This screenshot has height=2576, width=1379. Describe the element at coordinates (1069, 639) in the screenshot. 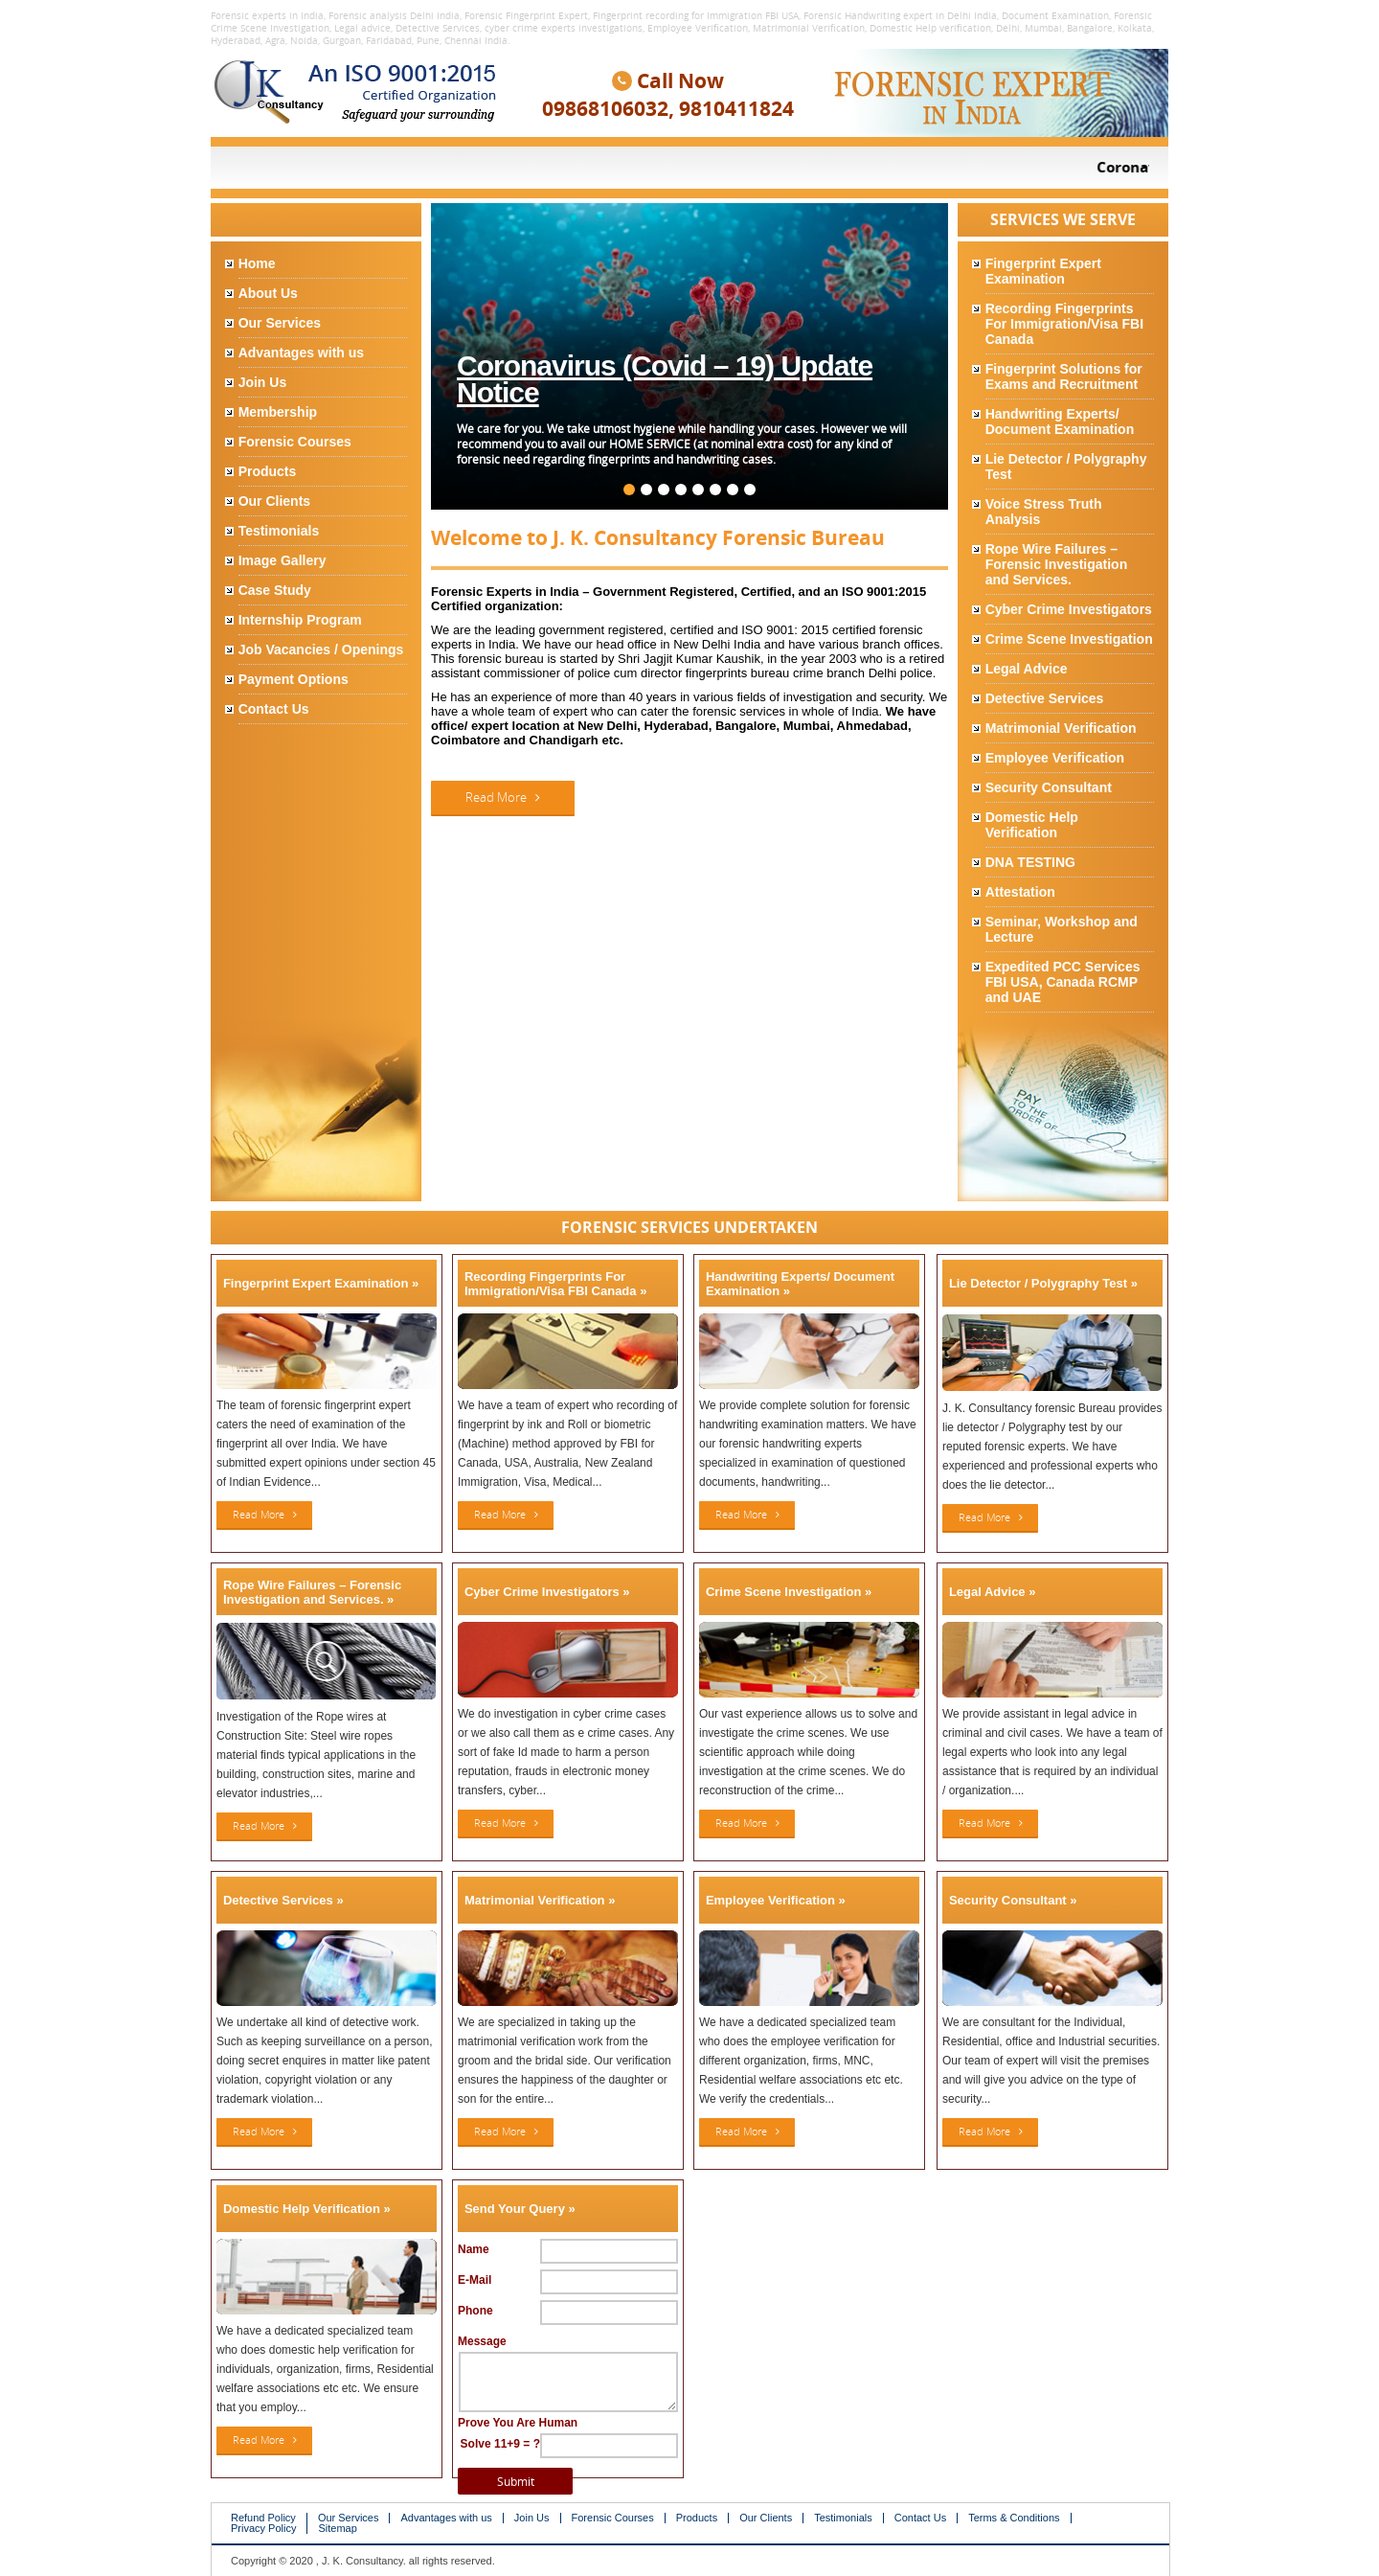

I see `Crime Scene Investigation` at that location.